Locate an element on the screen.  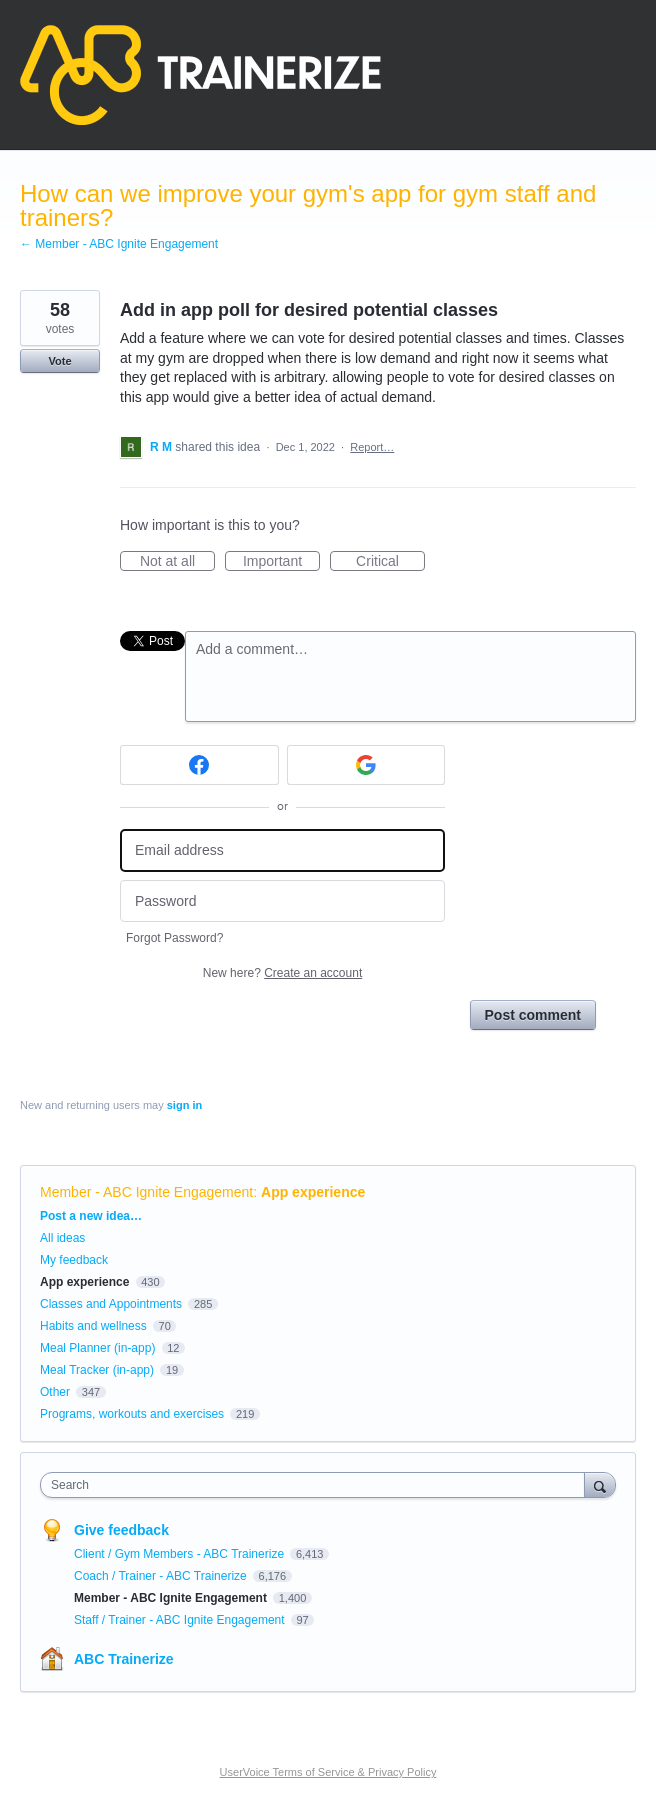
Post a new idea… is located at coordinates (91, 1216).